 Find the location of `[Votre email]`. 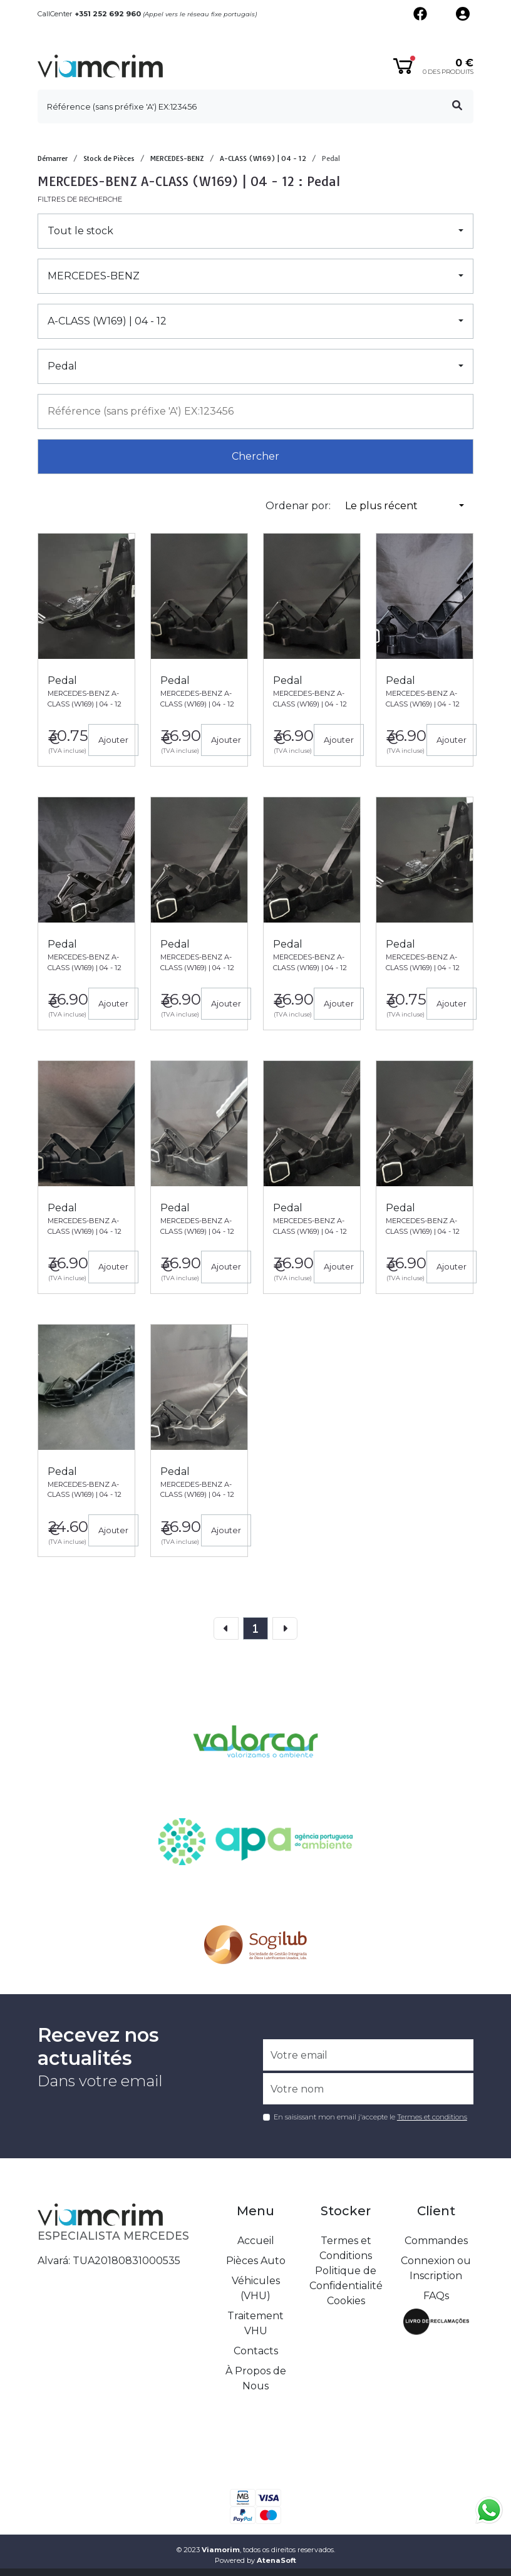

[Votre email] is located at coordinates (368, 2055).